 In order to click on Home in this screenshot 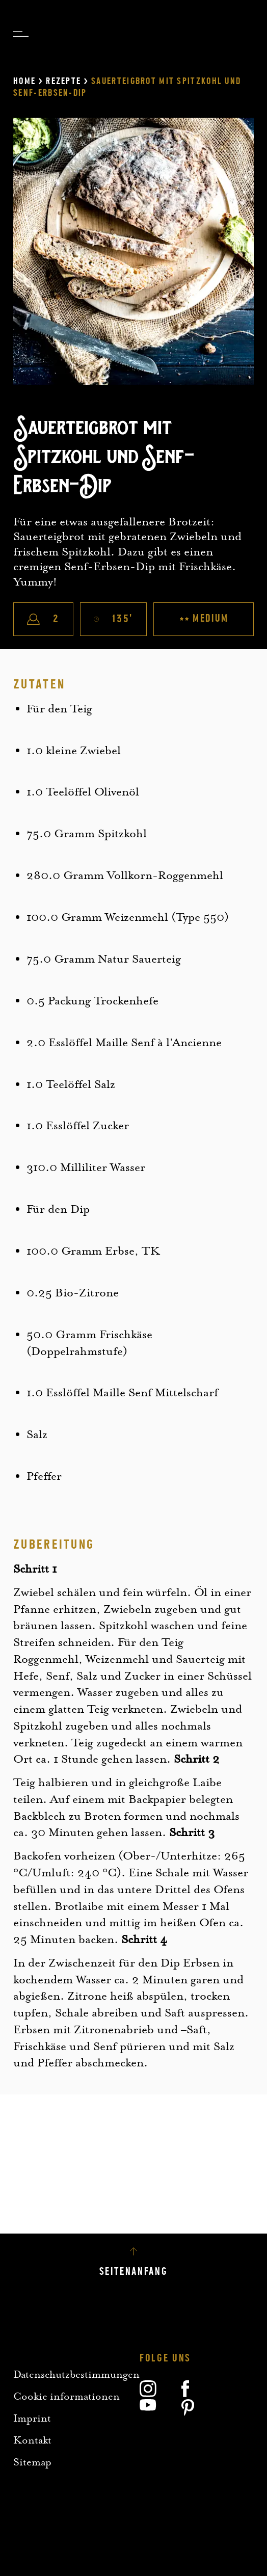, I will do `click(24, 81)`.